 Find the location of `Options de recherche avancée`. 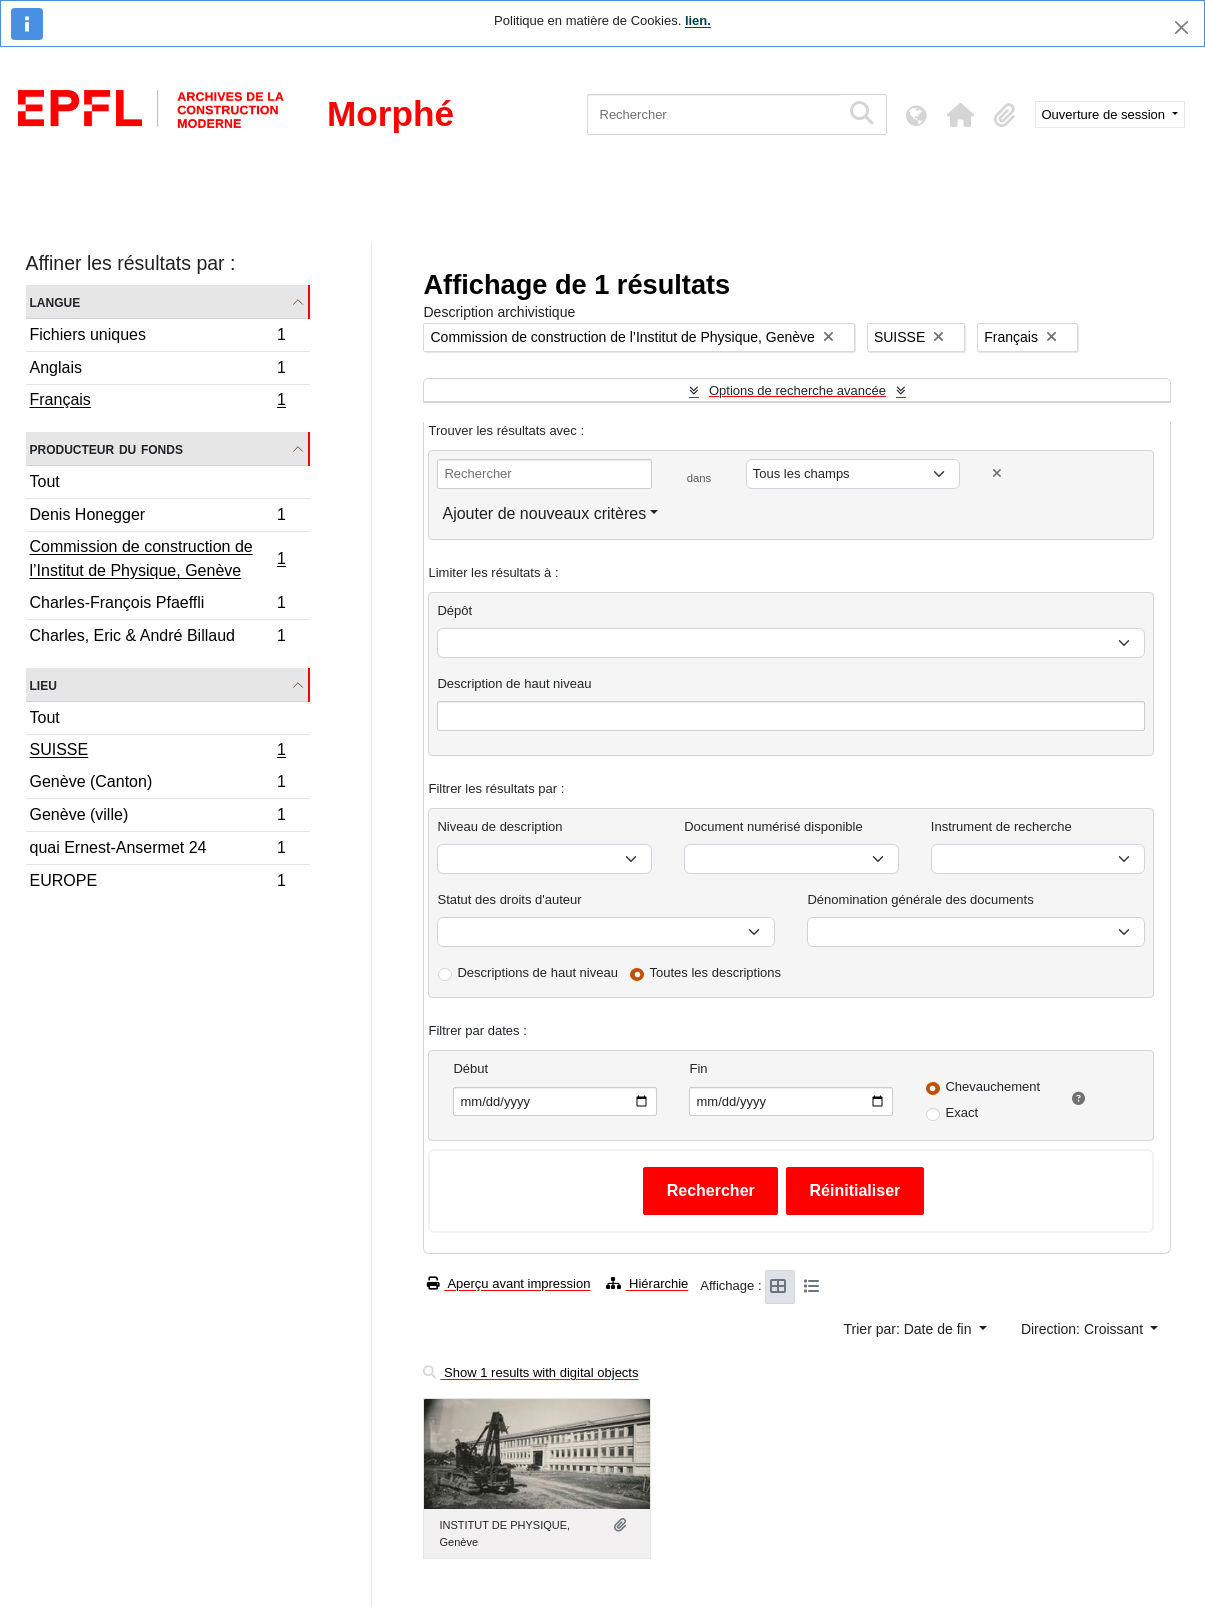

Options de recherche avancée is located at coordinates (797, 390).